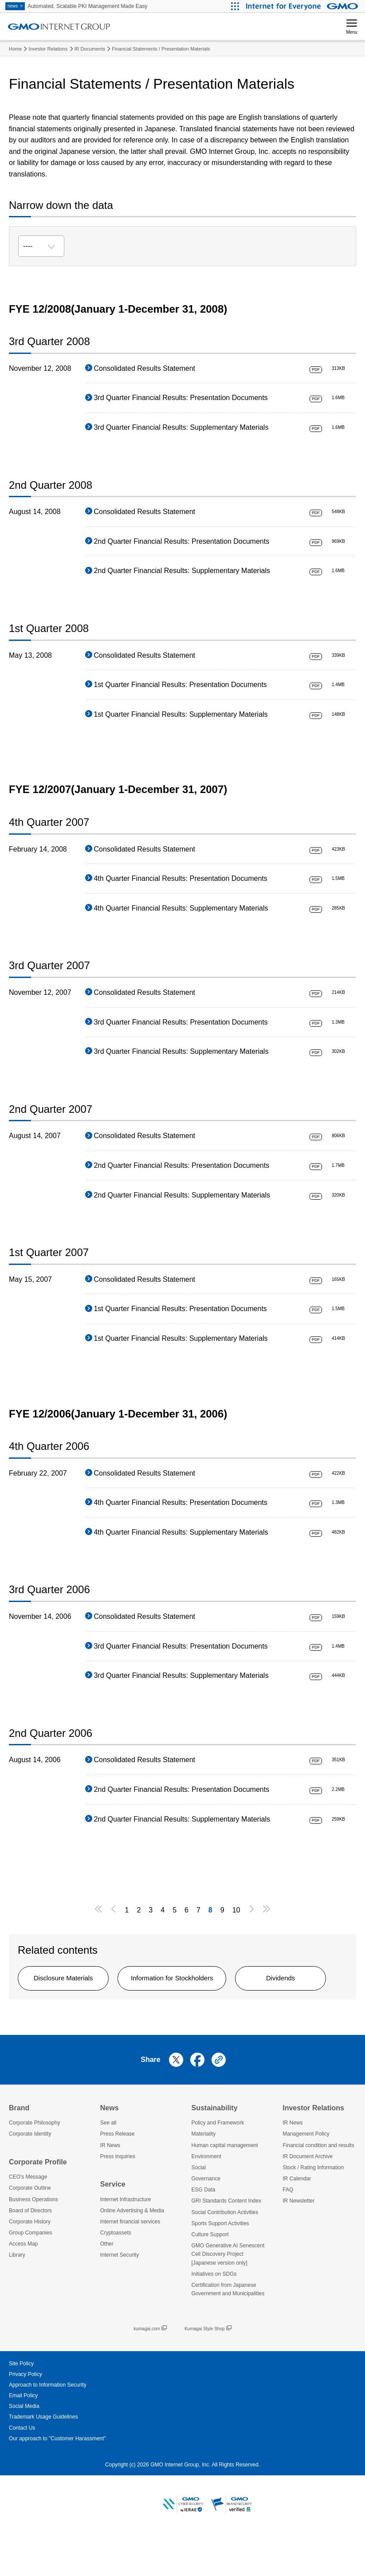 The width and height of the screenshot is (365, 2576). What do you see at coordinates (117, 2172) in the screenshot?
I see `Press Release` at bounding box center [117, 2172].